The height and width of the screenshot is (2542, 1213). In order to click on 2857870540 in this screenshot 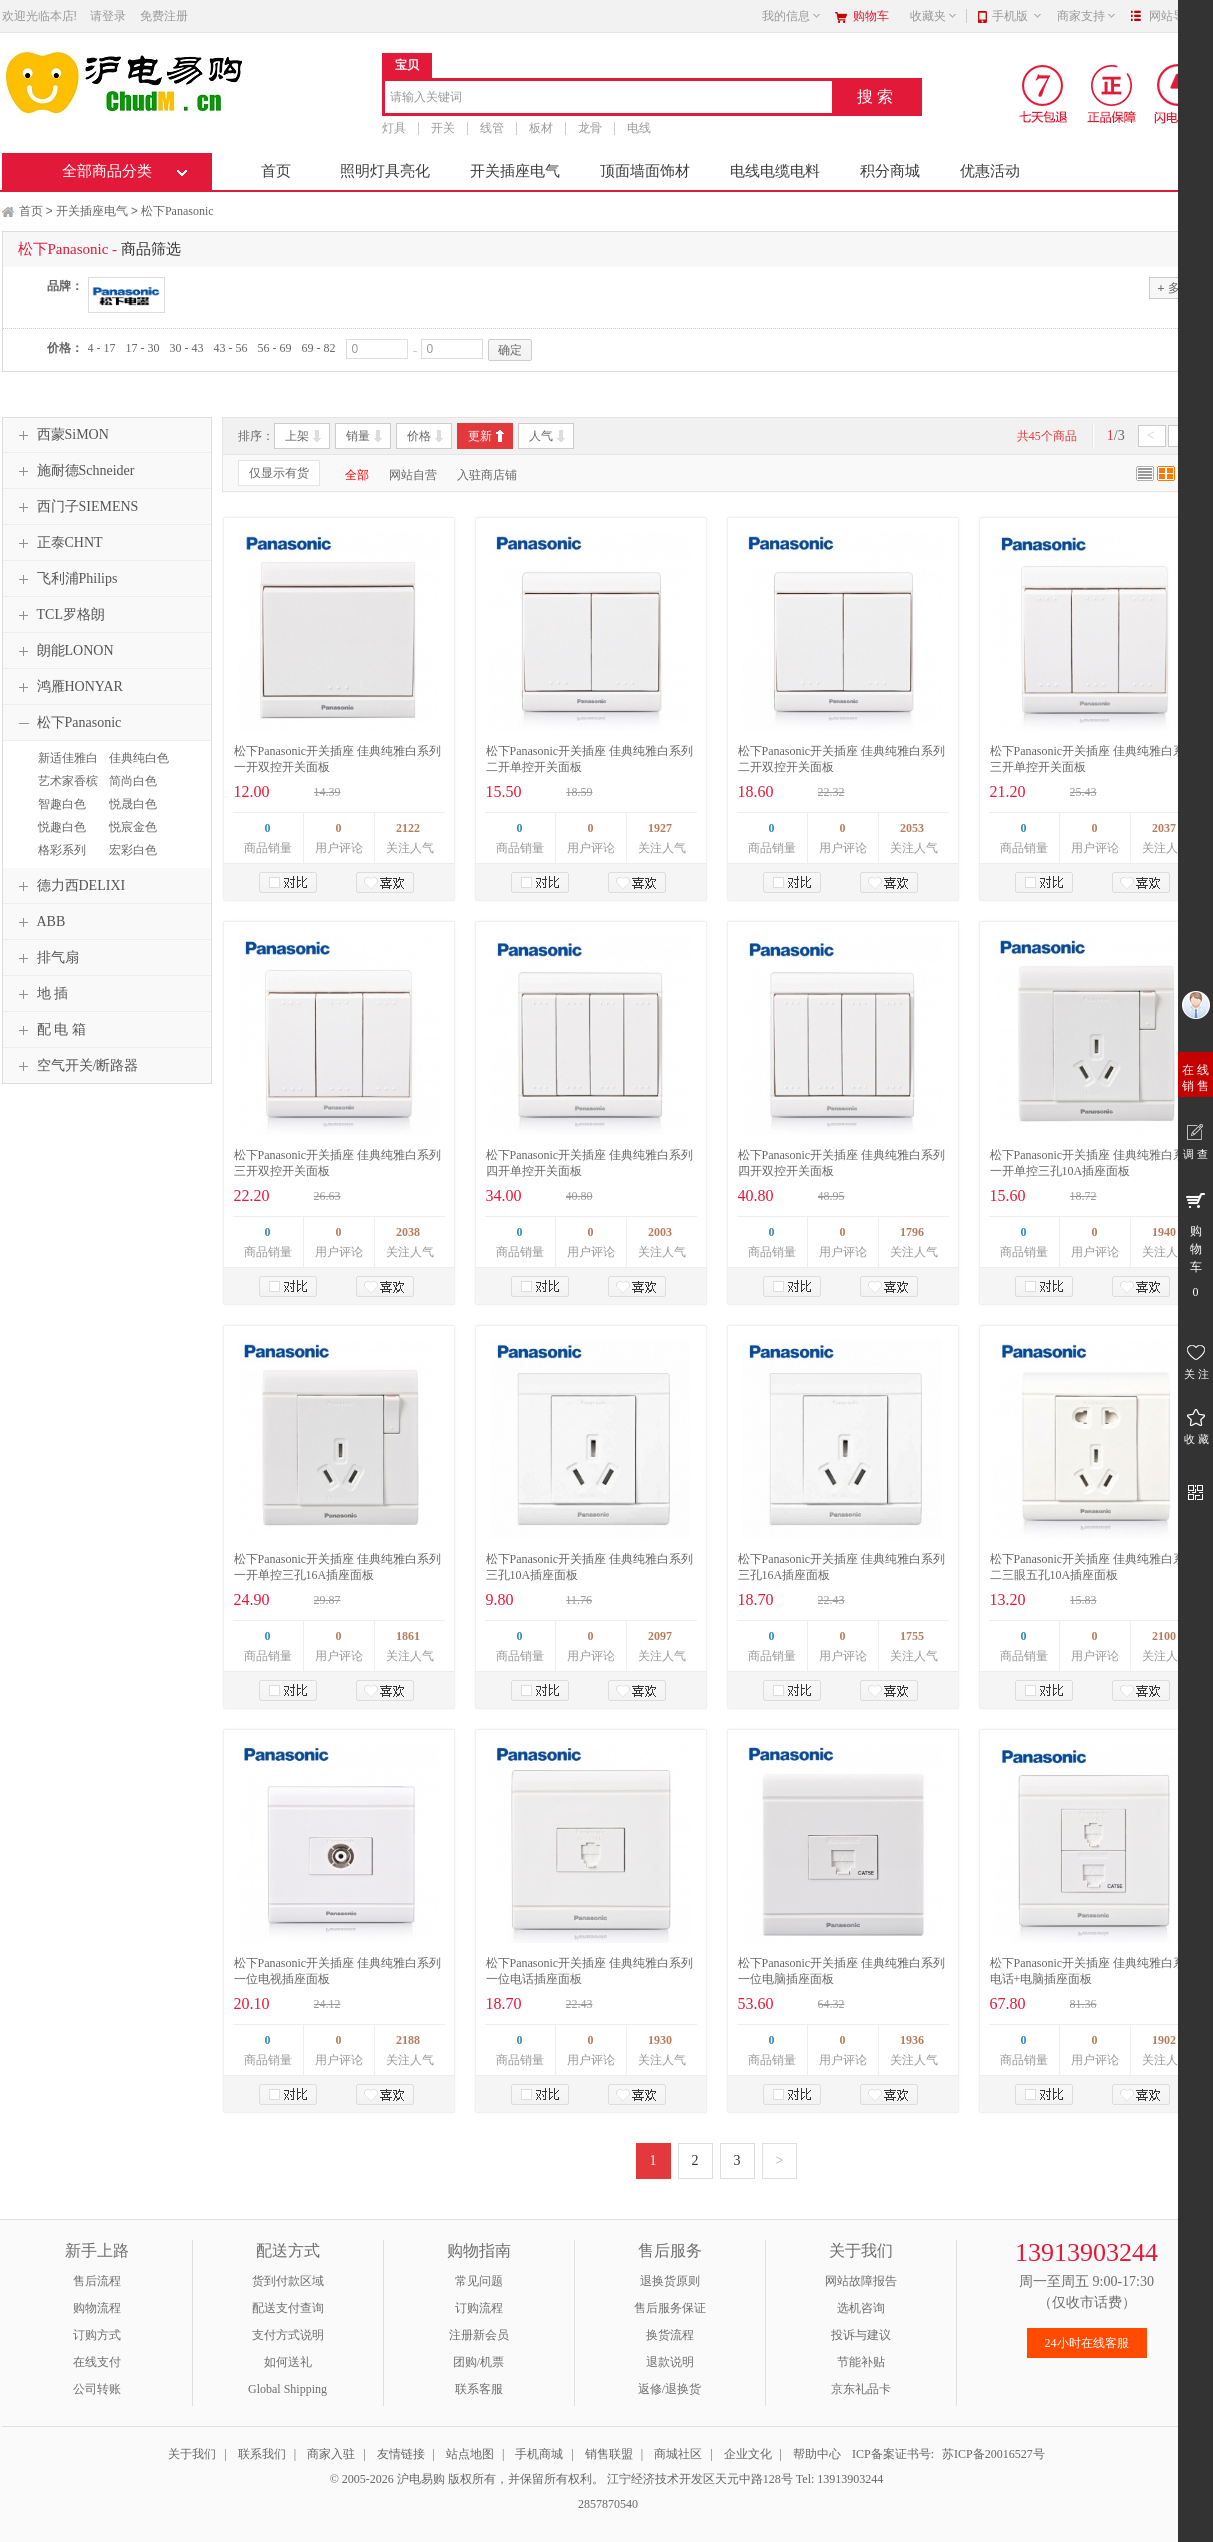, I will do `click(606, 2504)`.